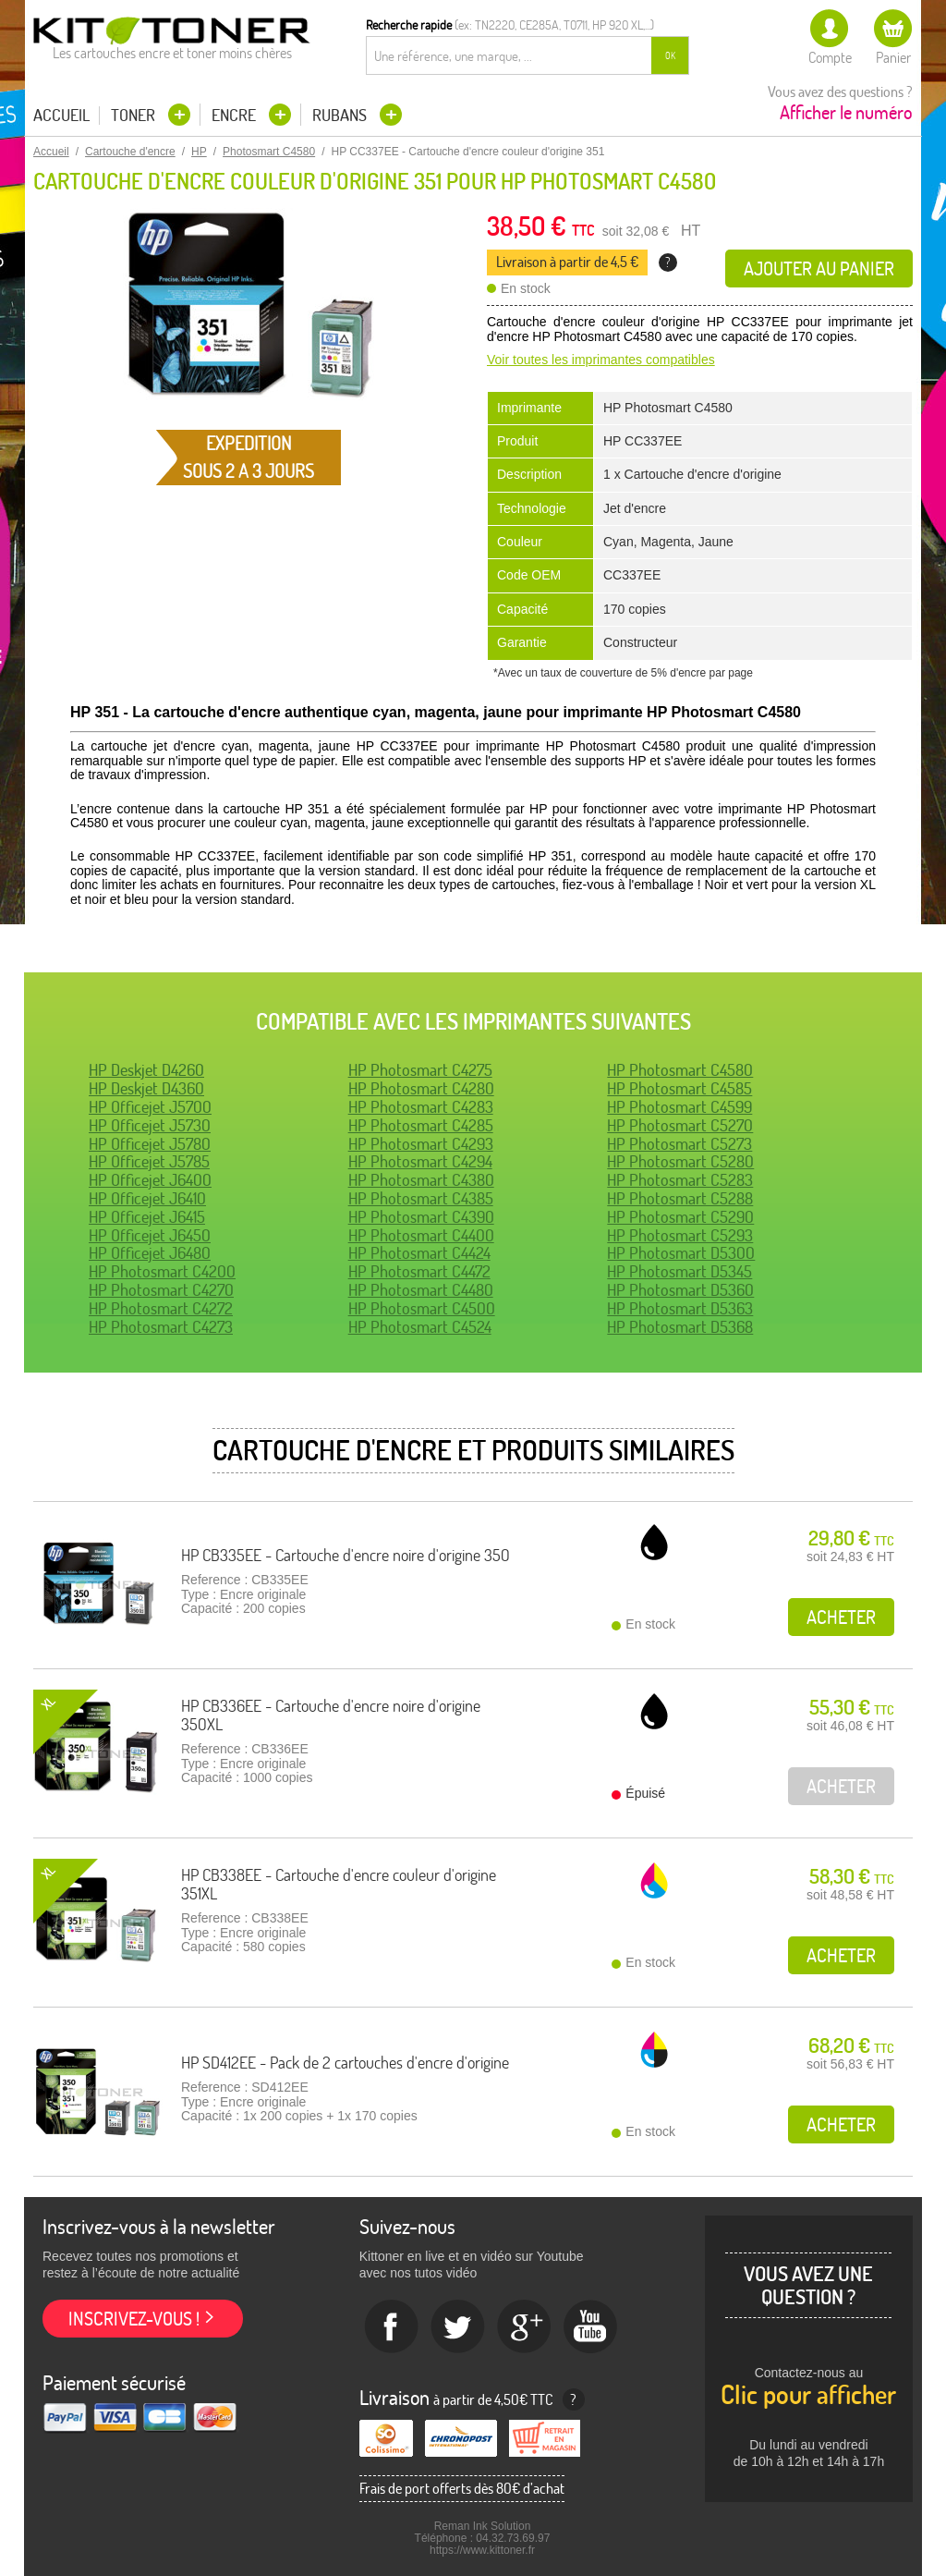  What do you see at coordinates (147, 1198) in the screenshot?
I see `HP Officejet J6410` at bounding box center [147, 1198].